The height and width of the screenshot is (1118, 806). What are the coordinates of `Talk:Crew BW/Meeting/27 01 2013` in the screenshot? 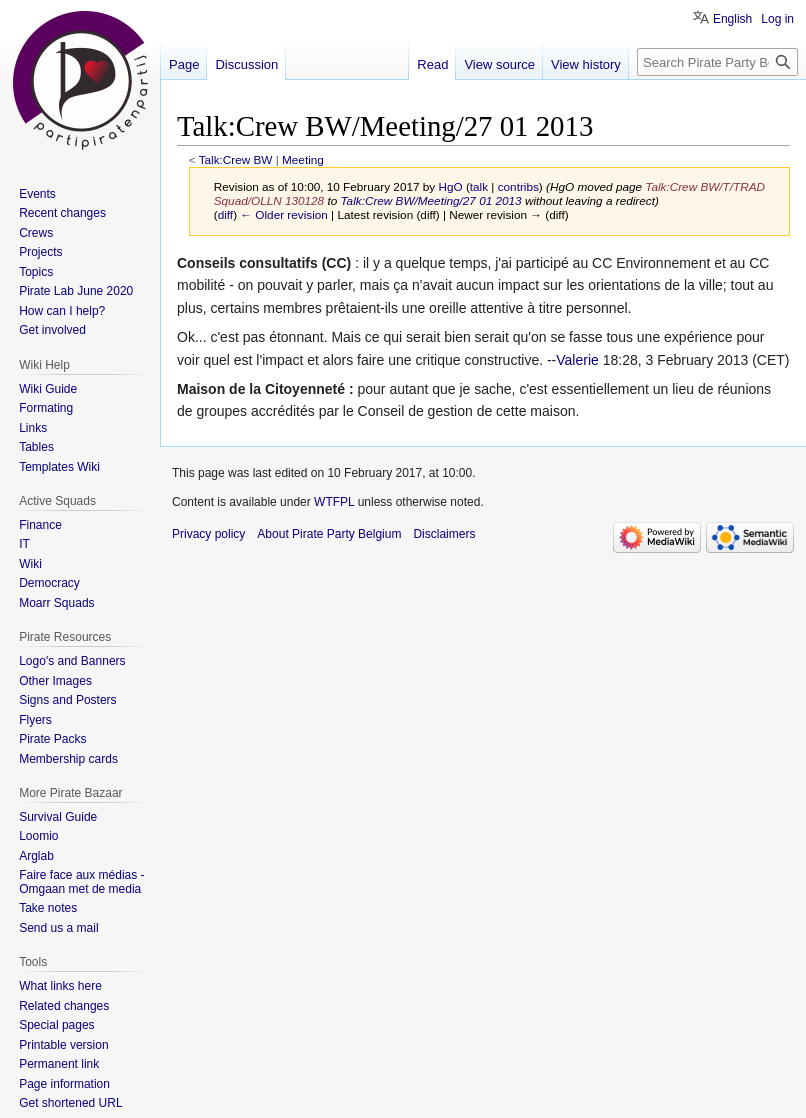 It's located at (431, 200).